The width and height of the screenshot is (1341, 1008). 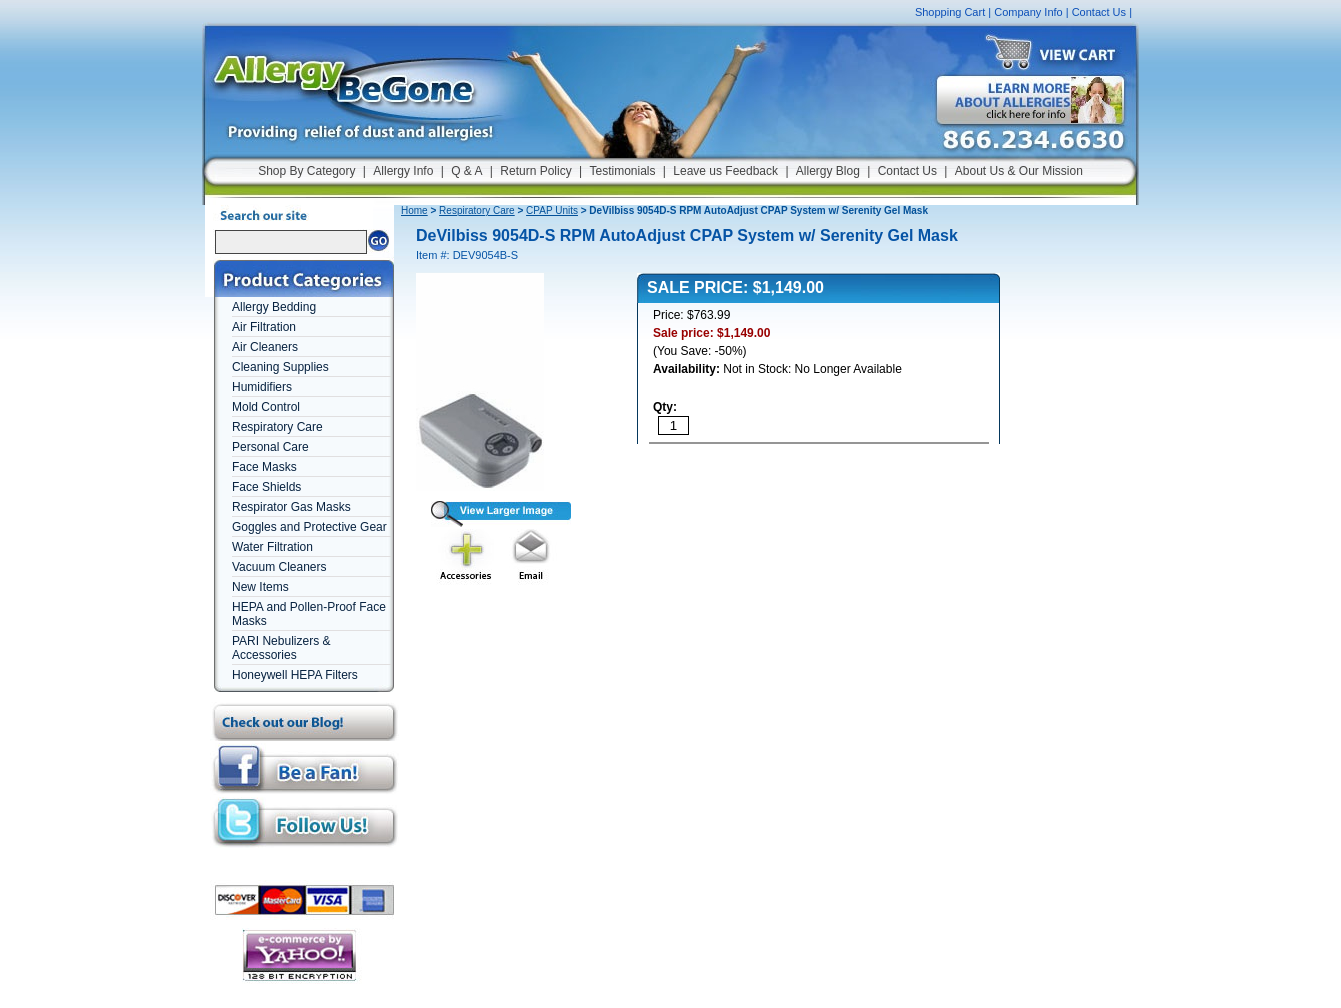 What do you see at coordinates (265, 347) in the screenshot?
I see `Air Cleaners` at bounding box center [265, 347].